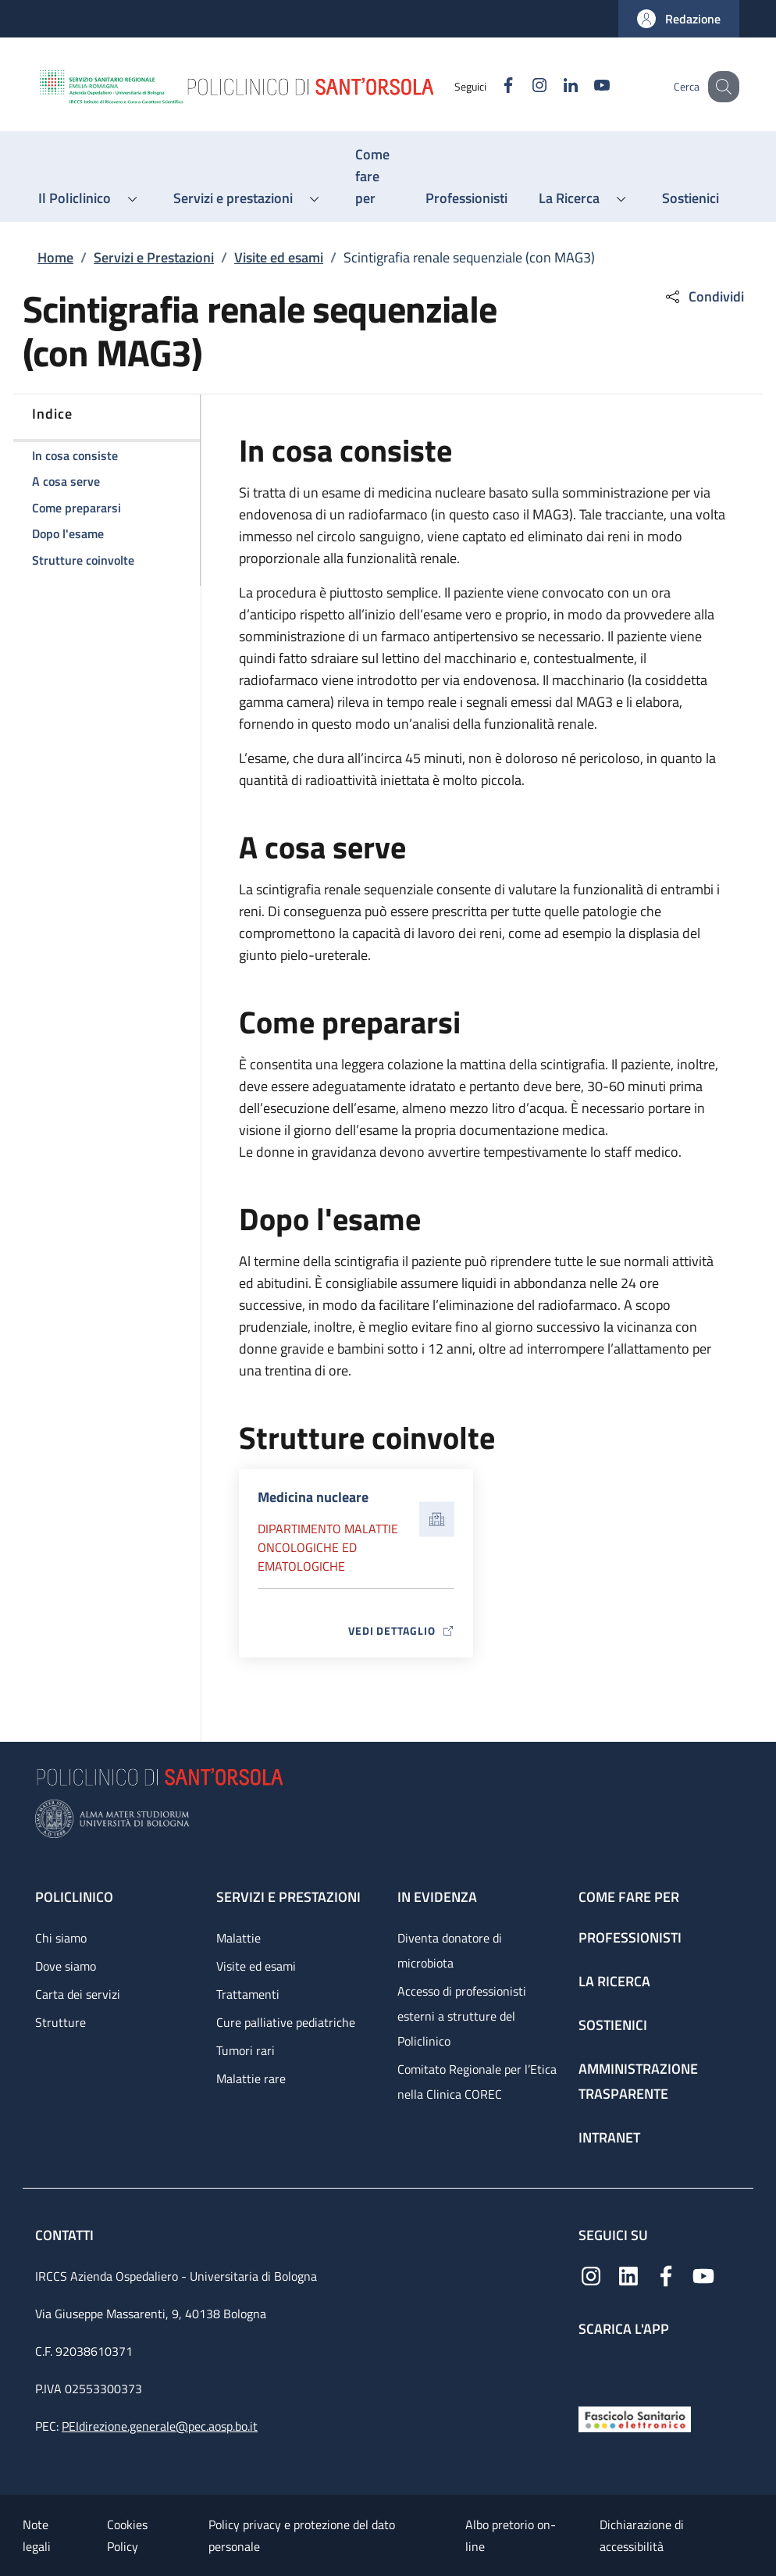  I want to click on Comitato Regionale per l’Etica nella Clinica COREC [Comitato Regionale per l’Etica nella Clinica COREC - link footer], so click(477, 2081).